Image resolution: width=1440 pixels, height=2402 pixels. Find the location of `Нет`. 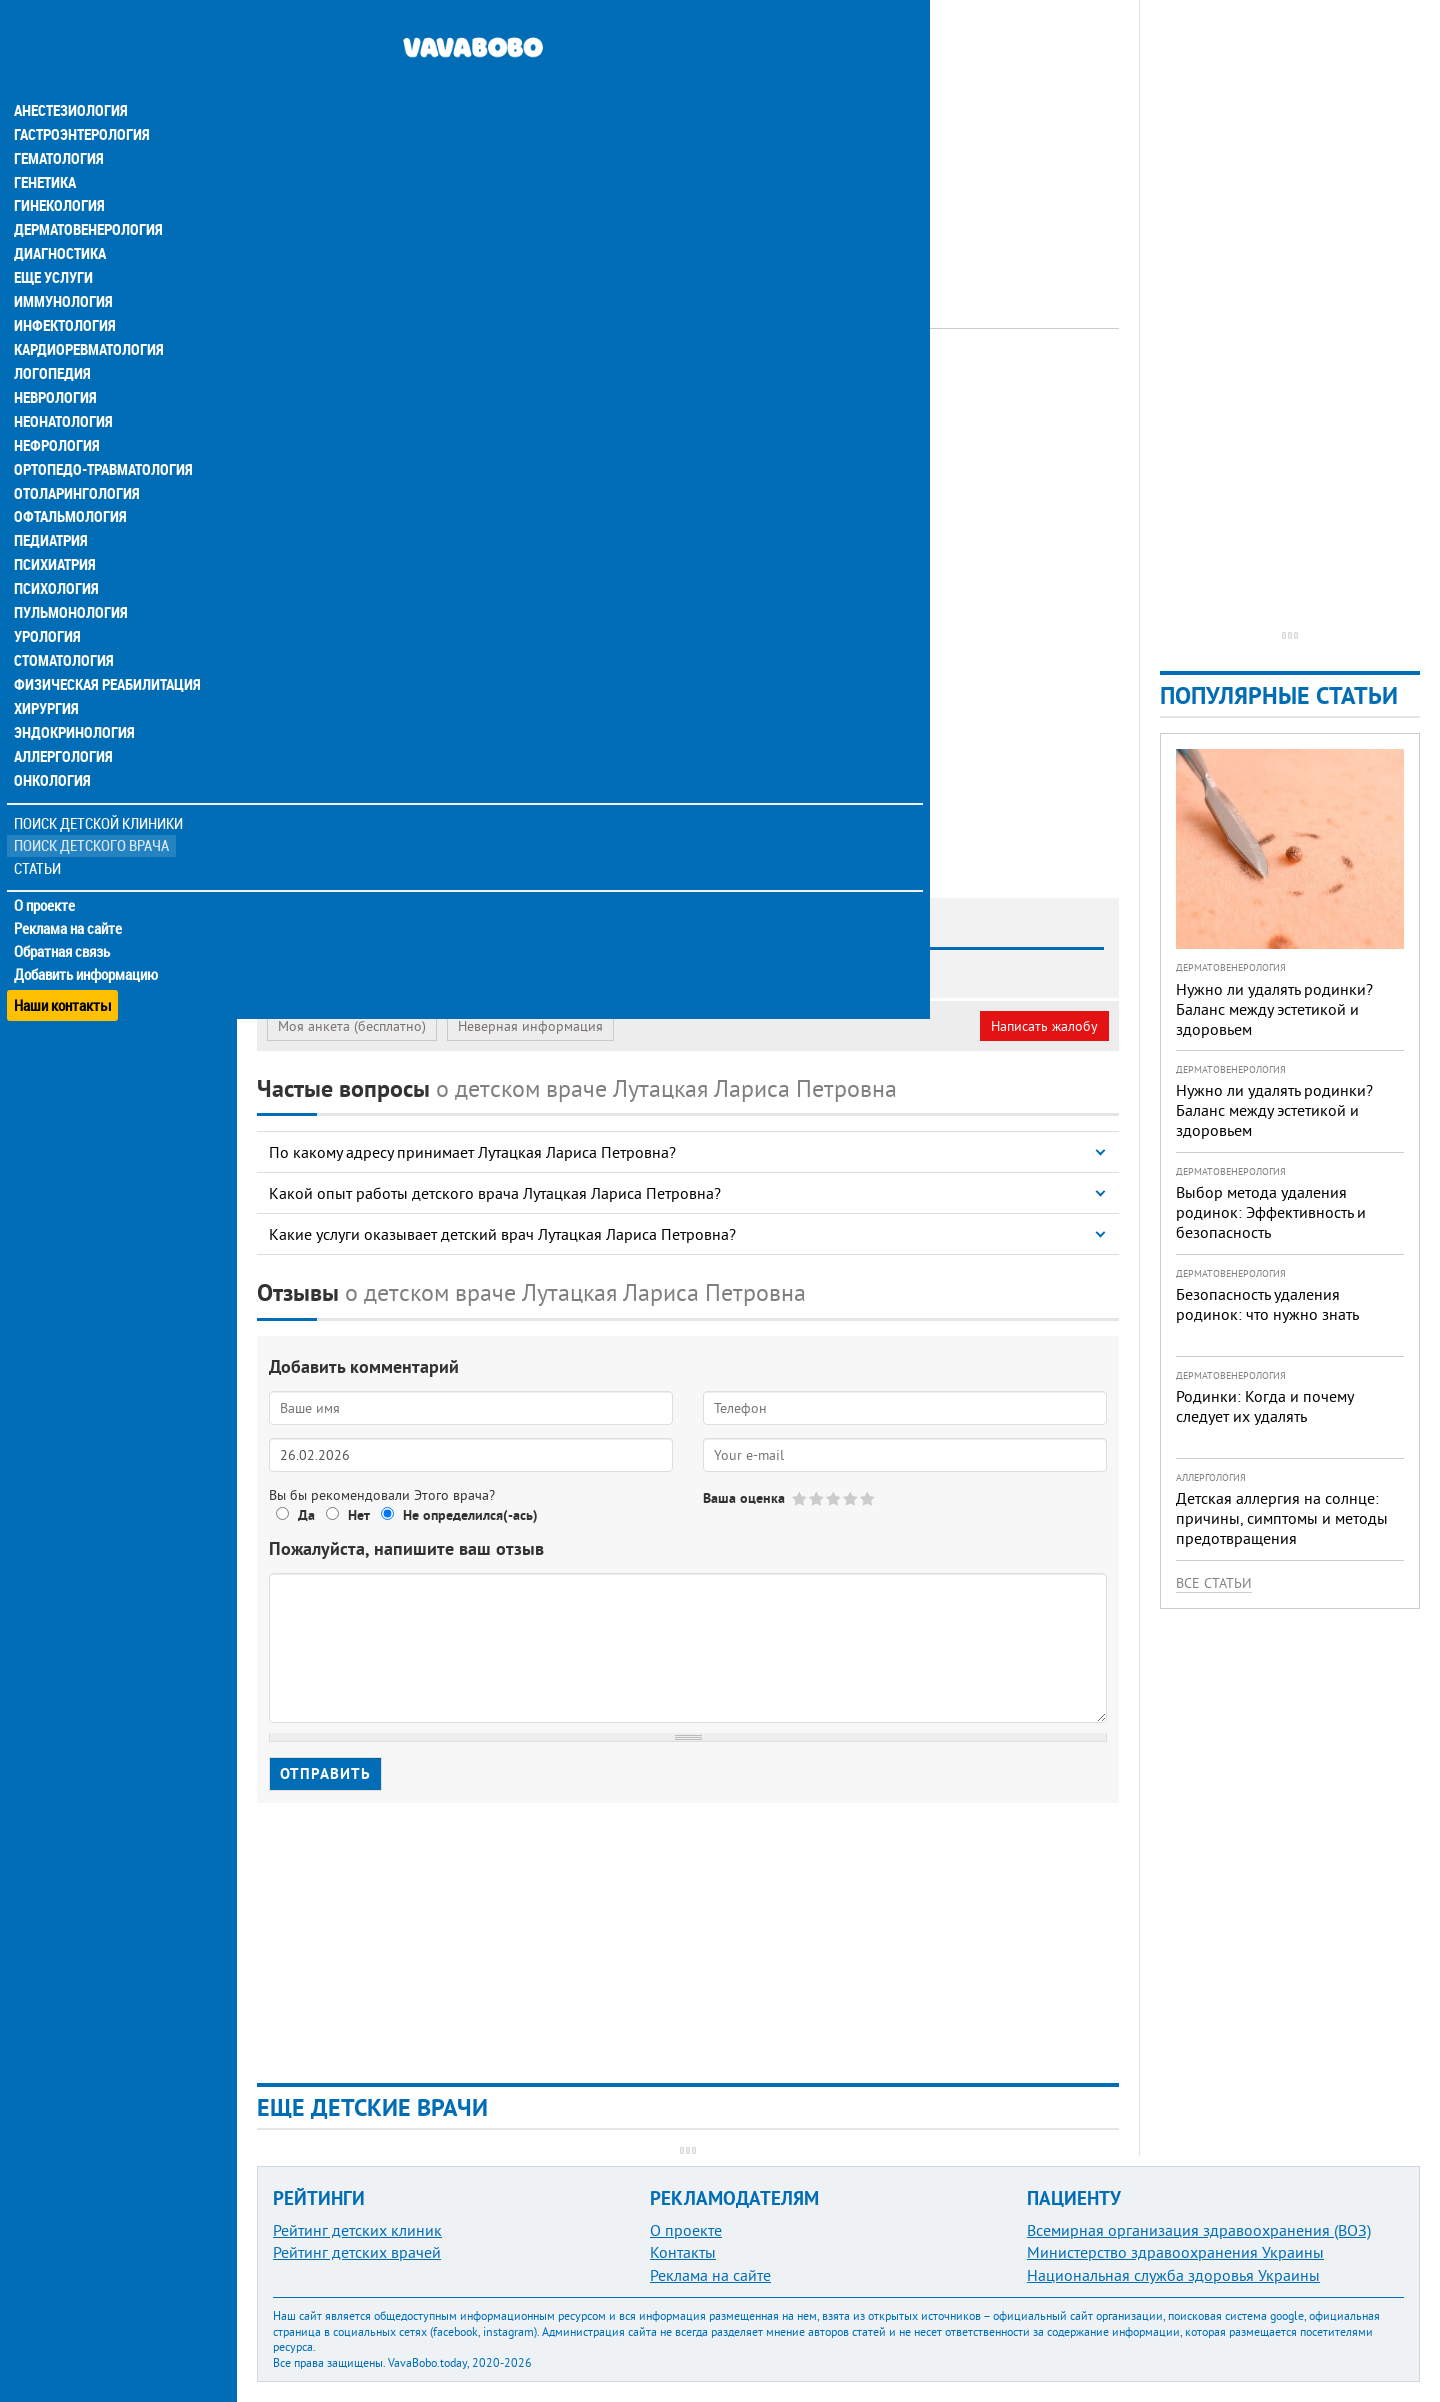

Нет is located at coordinates (359, 1515).